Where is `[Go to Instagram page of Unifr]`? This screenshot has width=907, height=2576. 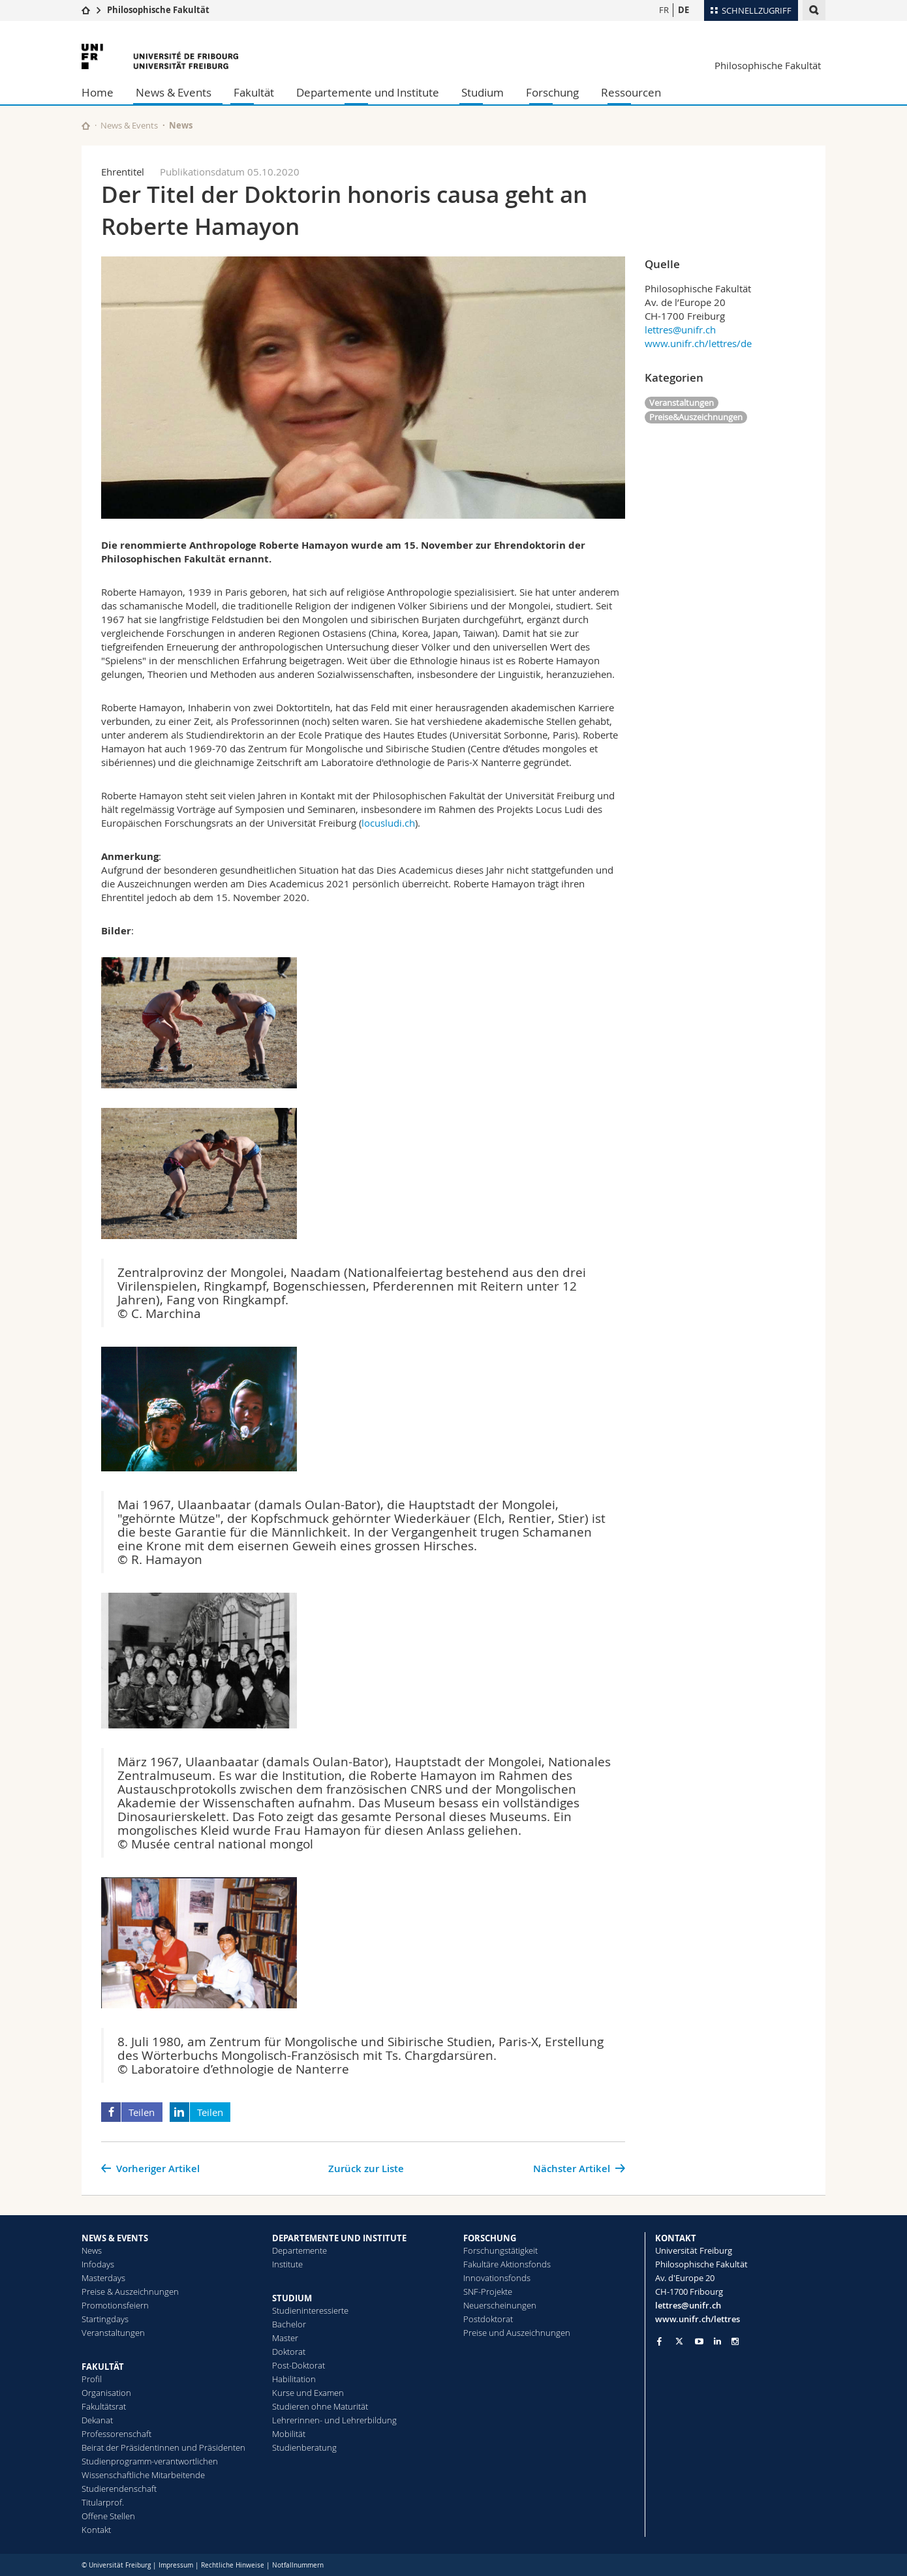
[Go to Instagram page of Unifr] is located at coordinates (735, 2341).